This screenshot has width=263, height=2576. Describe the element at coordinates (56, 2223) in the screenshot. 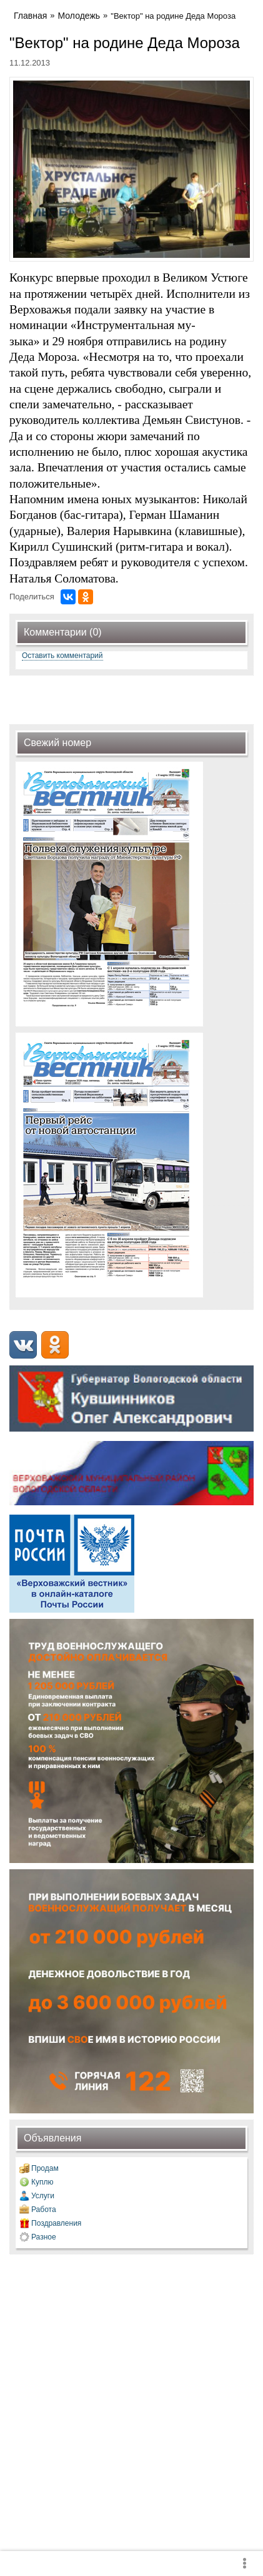

I see `Поздравления` at that location.